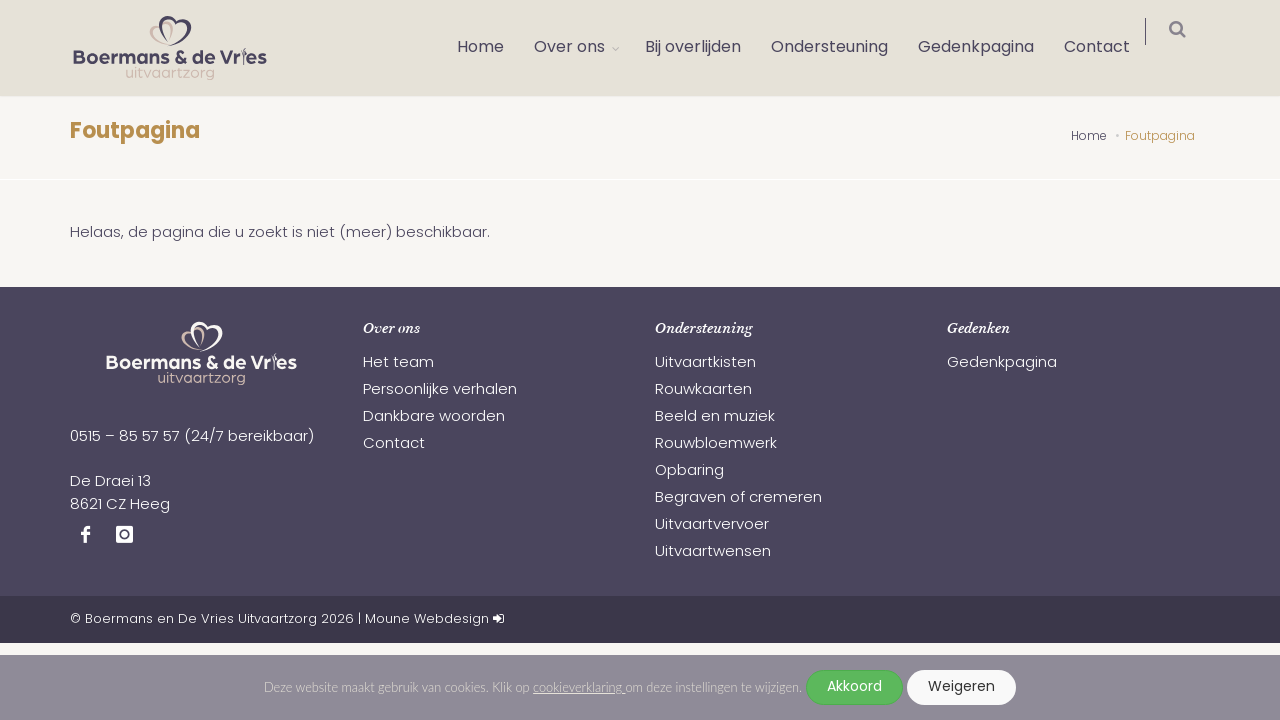 The height and width of the screenshot is (720, 1280). What do you see at coordinates (713, 552) in the screenshot?
I see `Uitvaartwensen` at bounding box center [713, 552].